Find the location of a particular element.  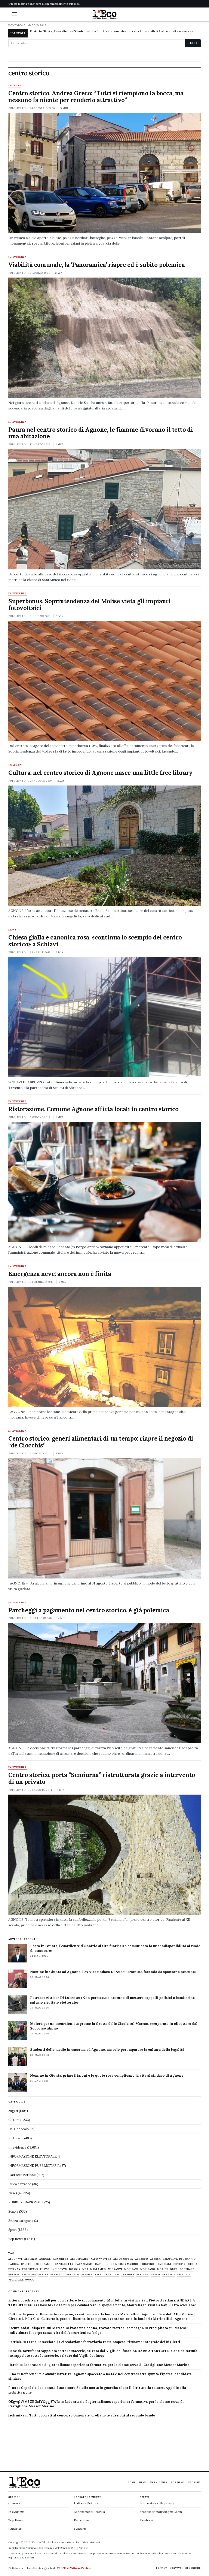

Cronaca is located at coordinates (14, 2503).